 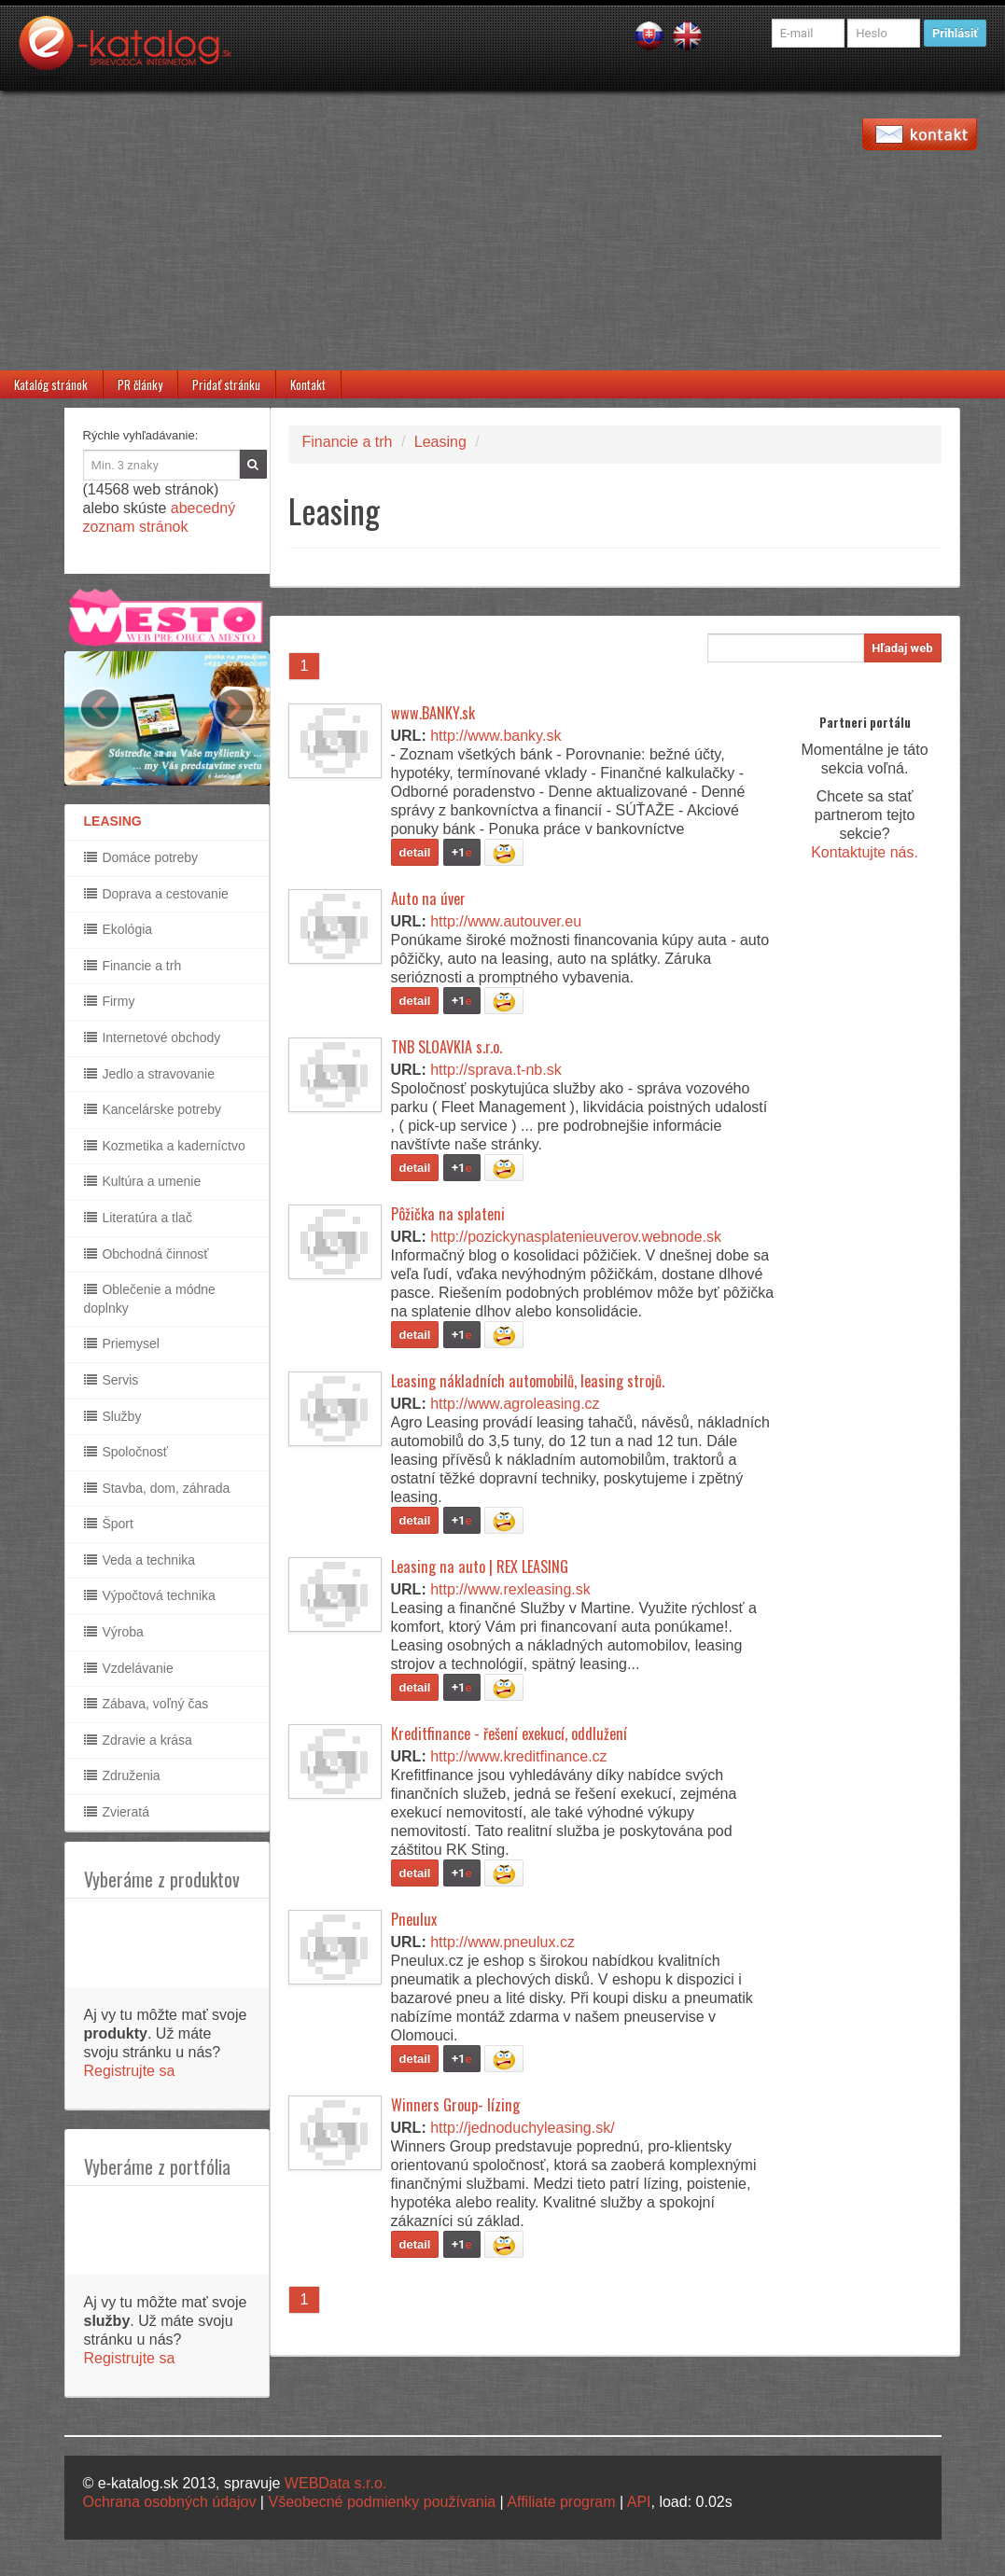 What do you see at coordinates (448, 1214) in the screenshot?
I see `Pôžička na splateni` at bounding box center [448, 1214].